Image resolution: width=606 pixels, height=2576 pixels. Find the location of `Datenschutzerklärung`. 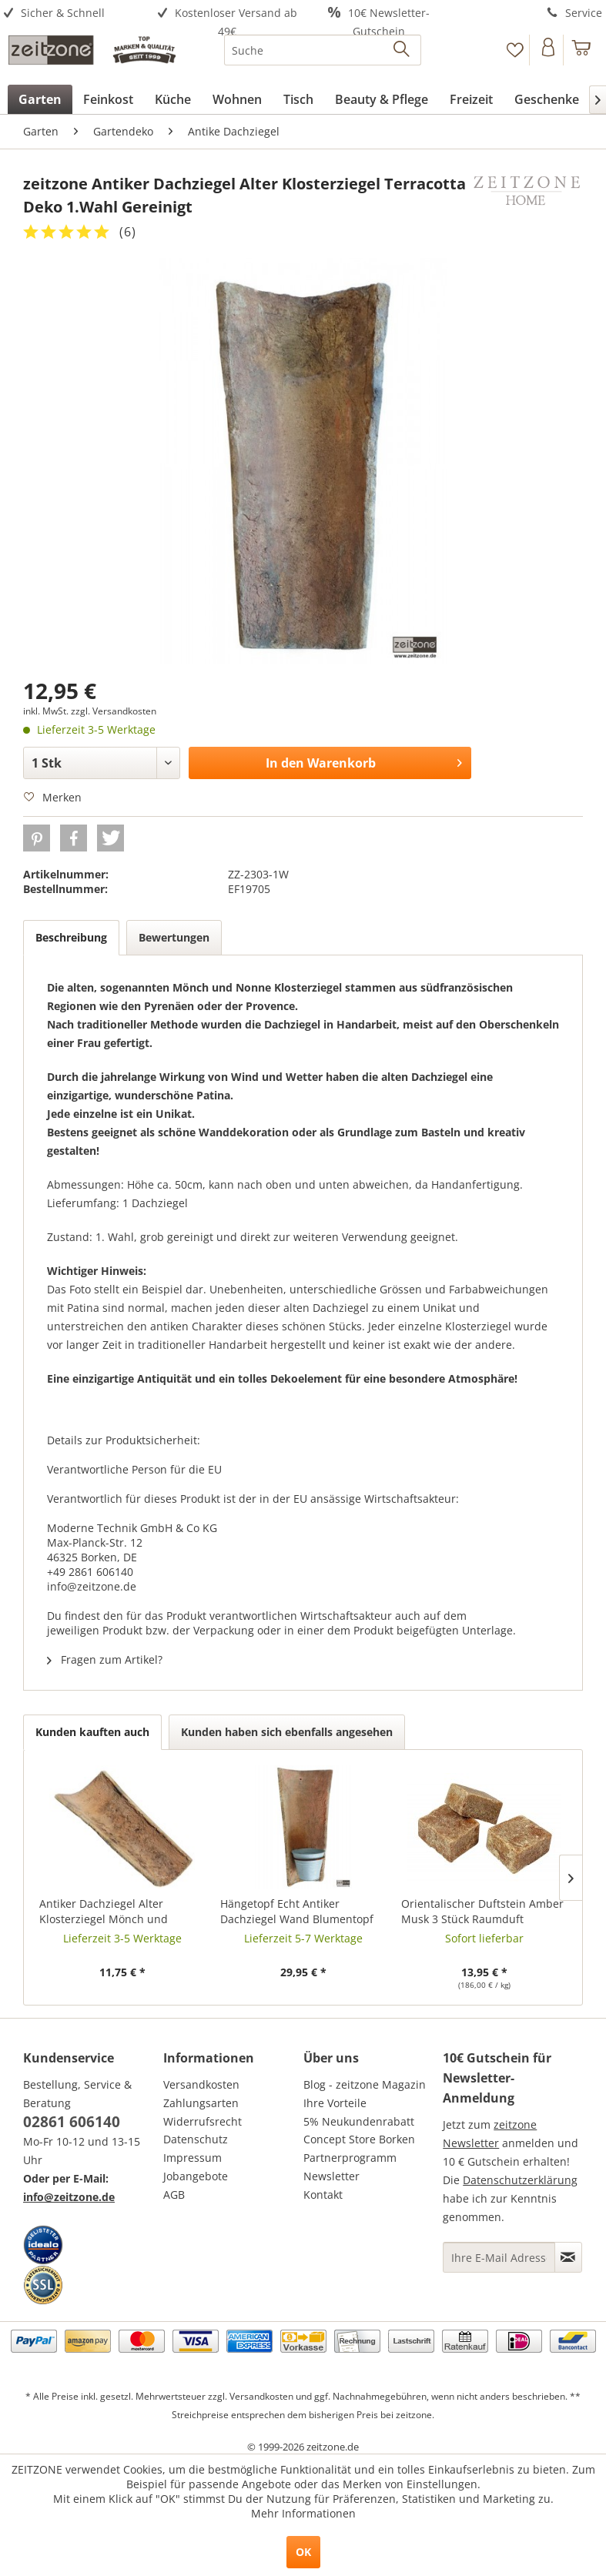

Datenschutzerklärung is located at coordinates (520, 2180).